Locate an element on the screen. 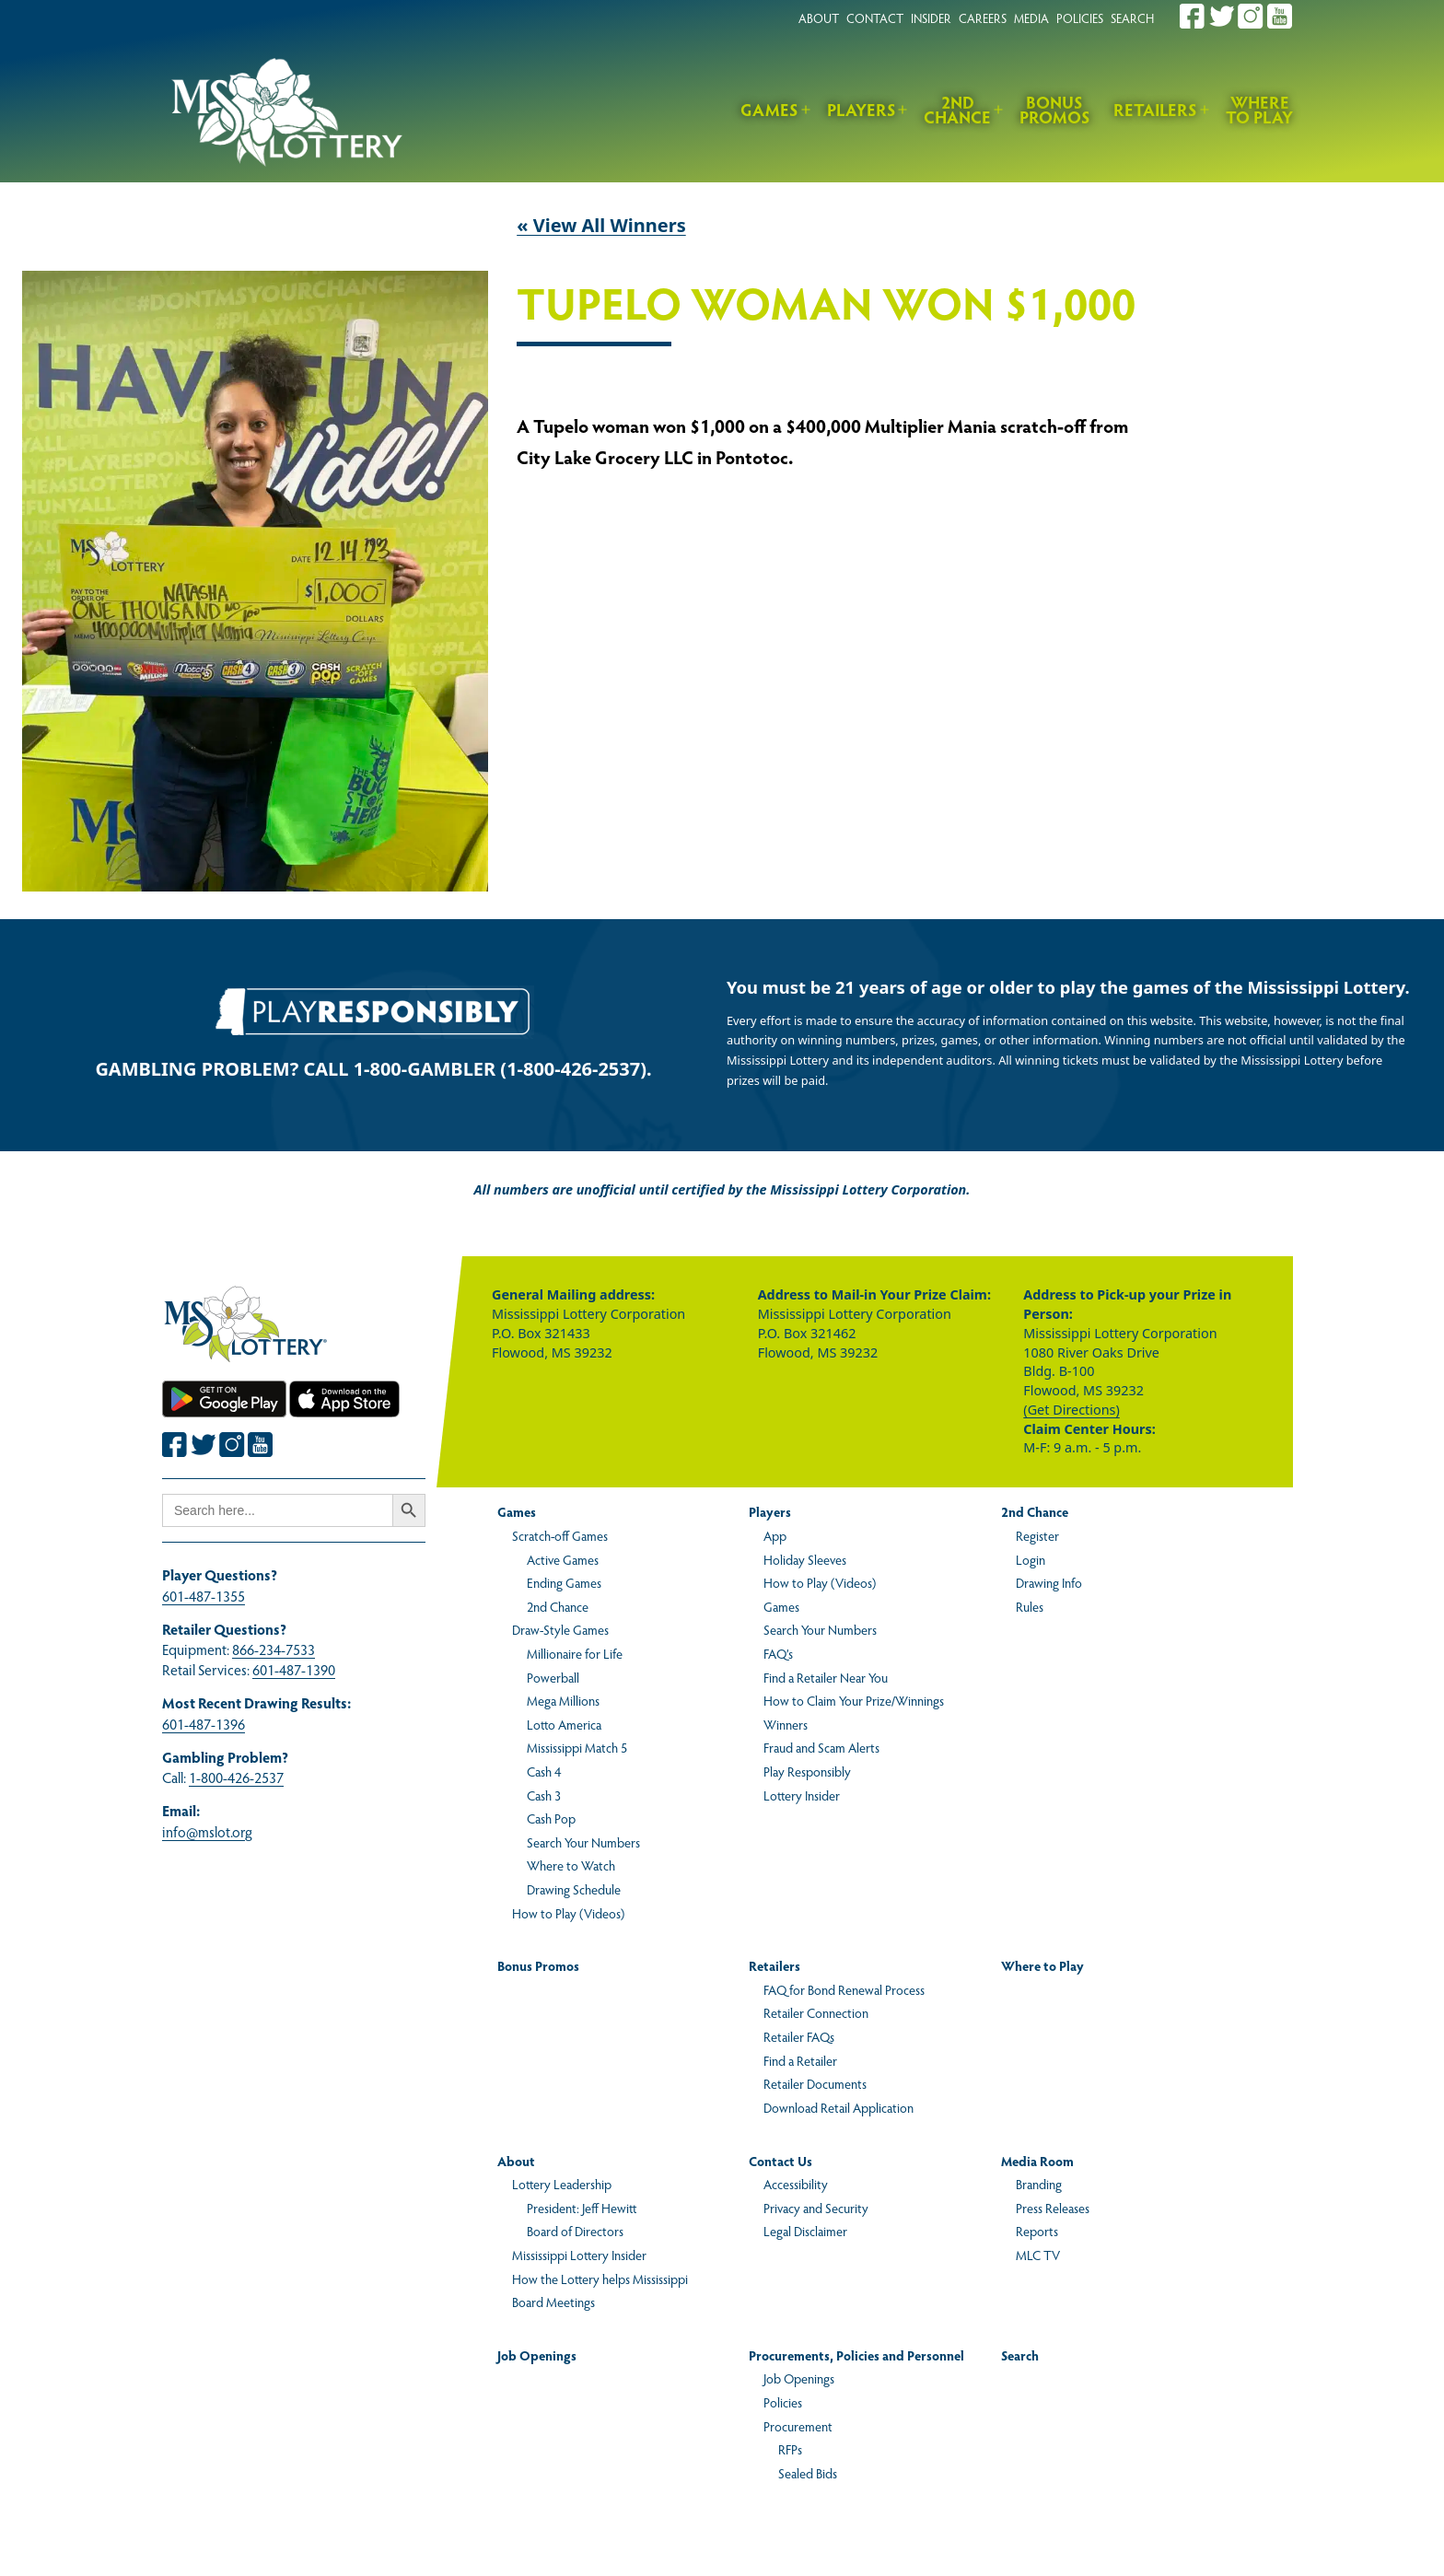 The image size is (1444, 2576). Retailer FAQs is located at coordinates (798, 2036).